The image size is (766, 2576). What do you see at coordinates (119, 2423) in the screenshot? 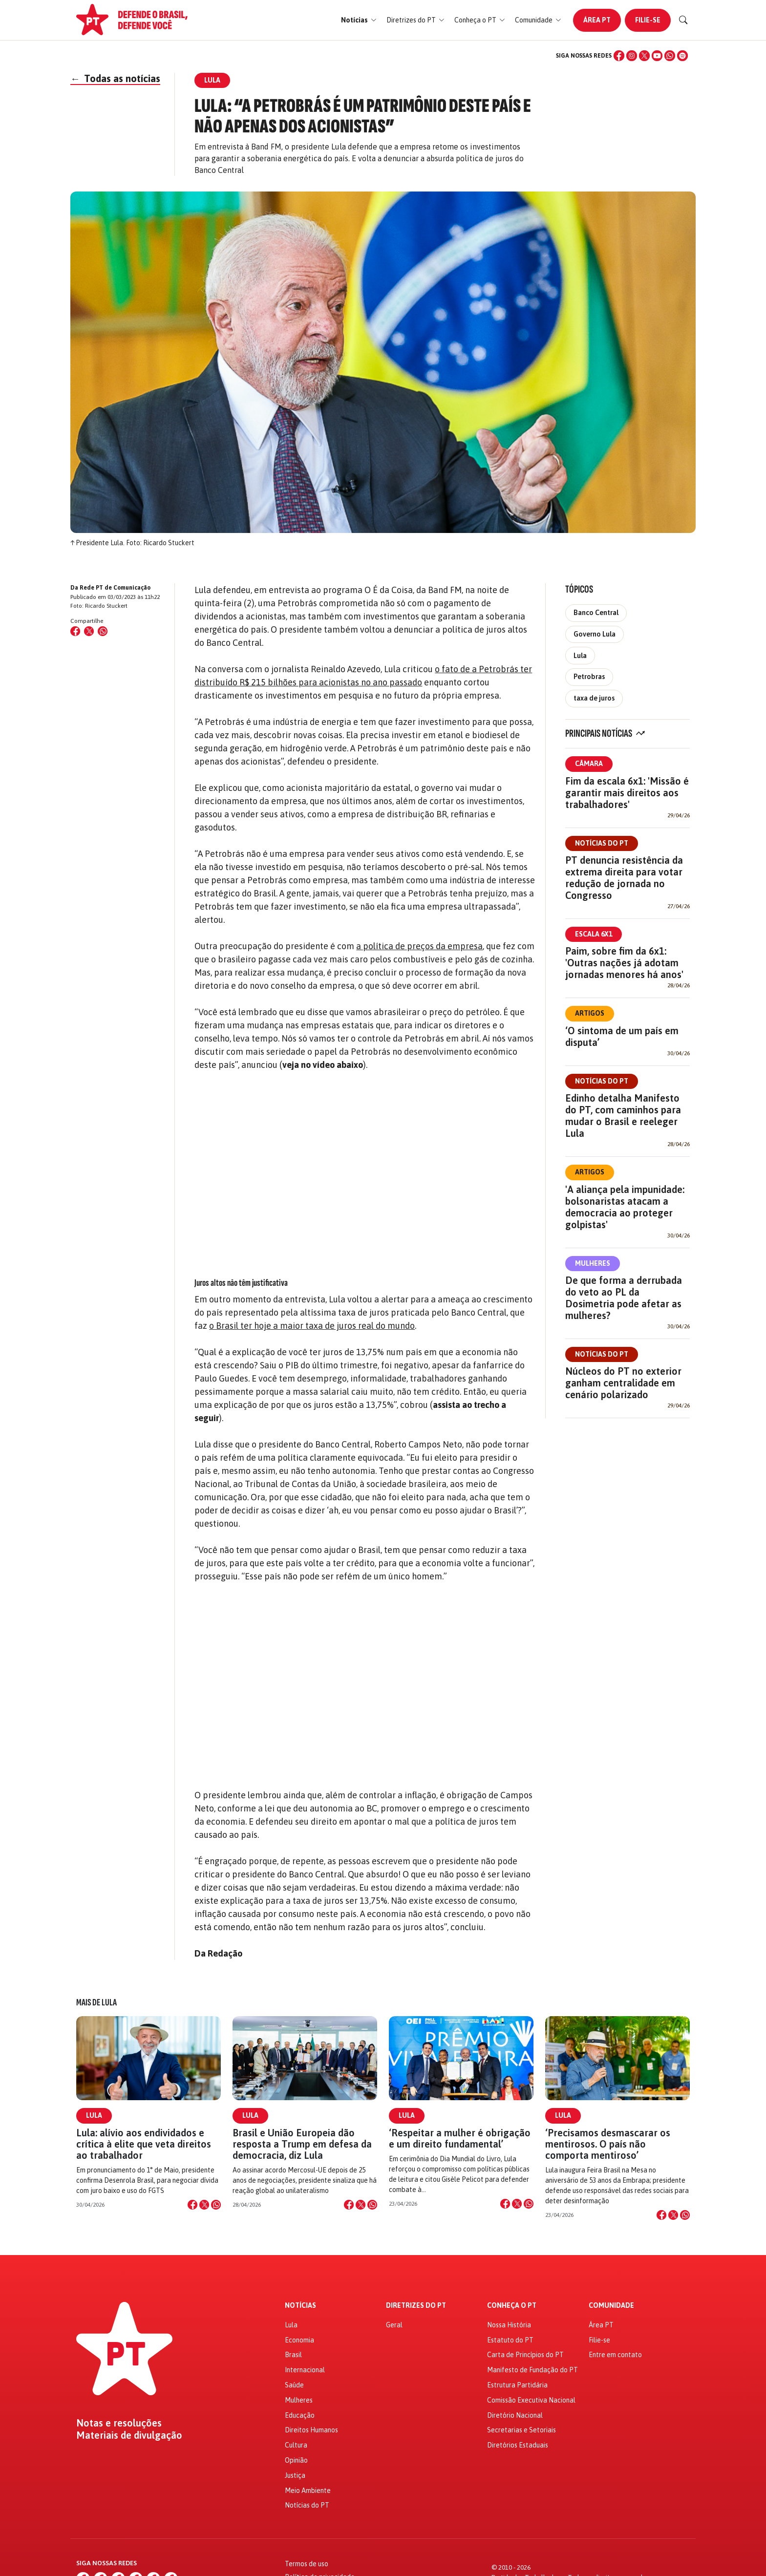
I see `Notas e resoluções` at bounding box center [119, 2423].